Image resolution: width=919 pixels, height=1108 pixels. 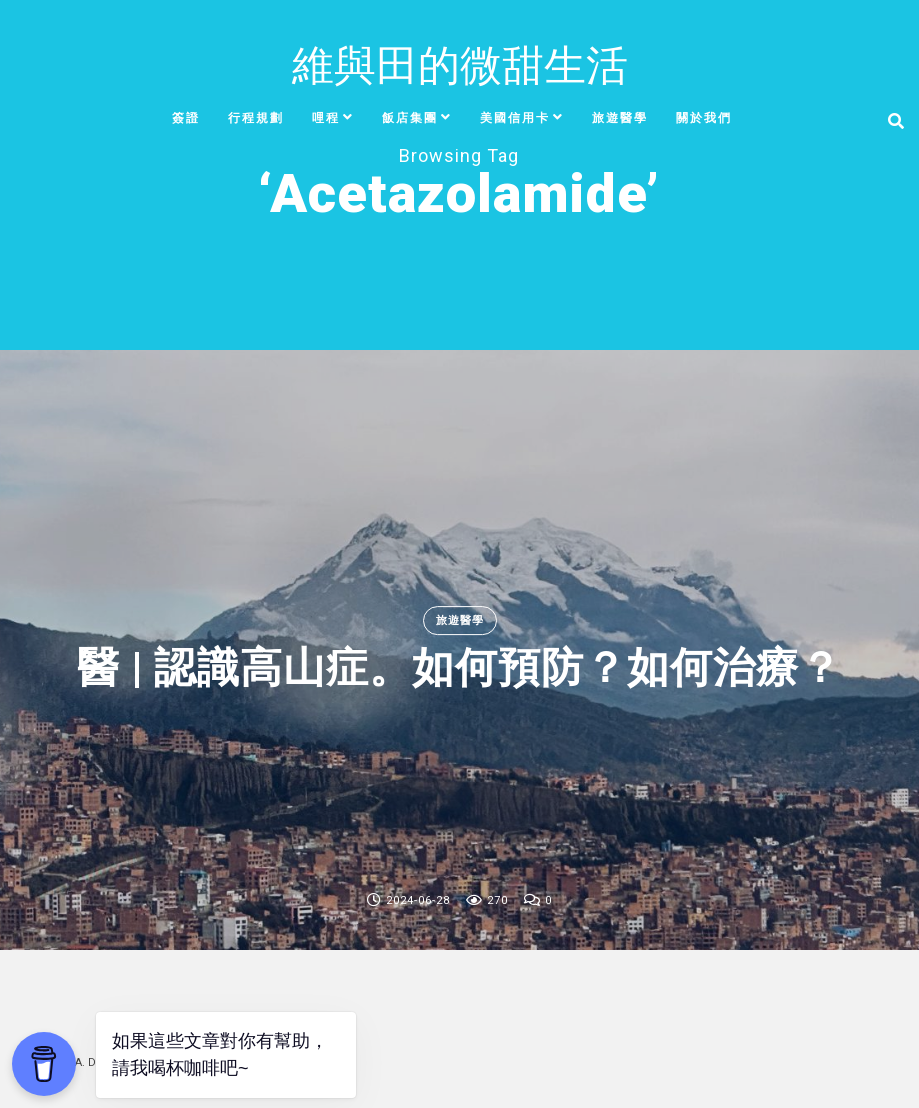 I want to click on 維與田的微甜生活, so click(x=460, y=65).